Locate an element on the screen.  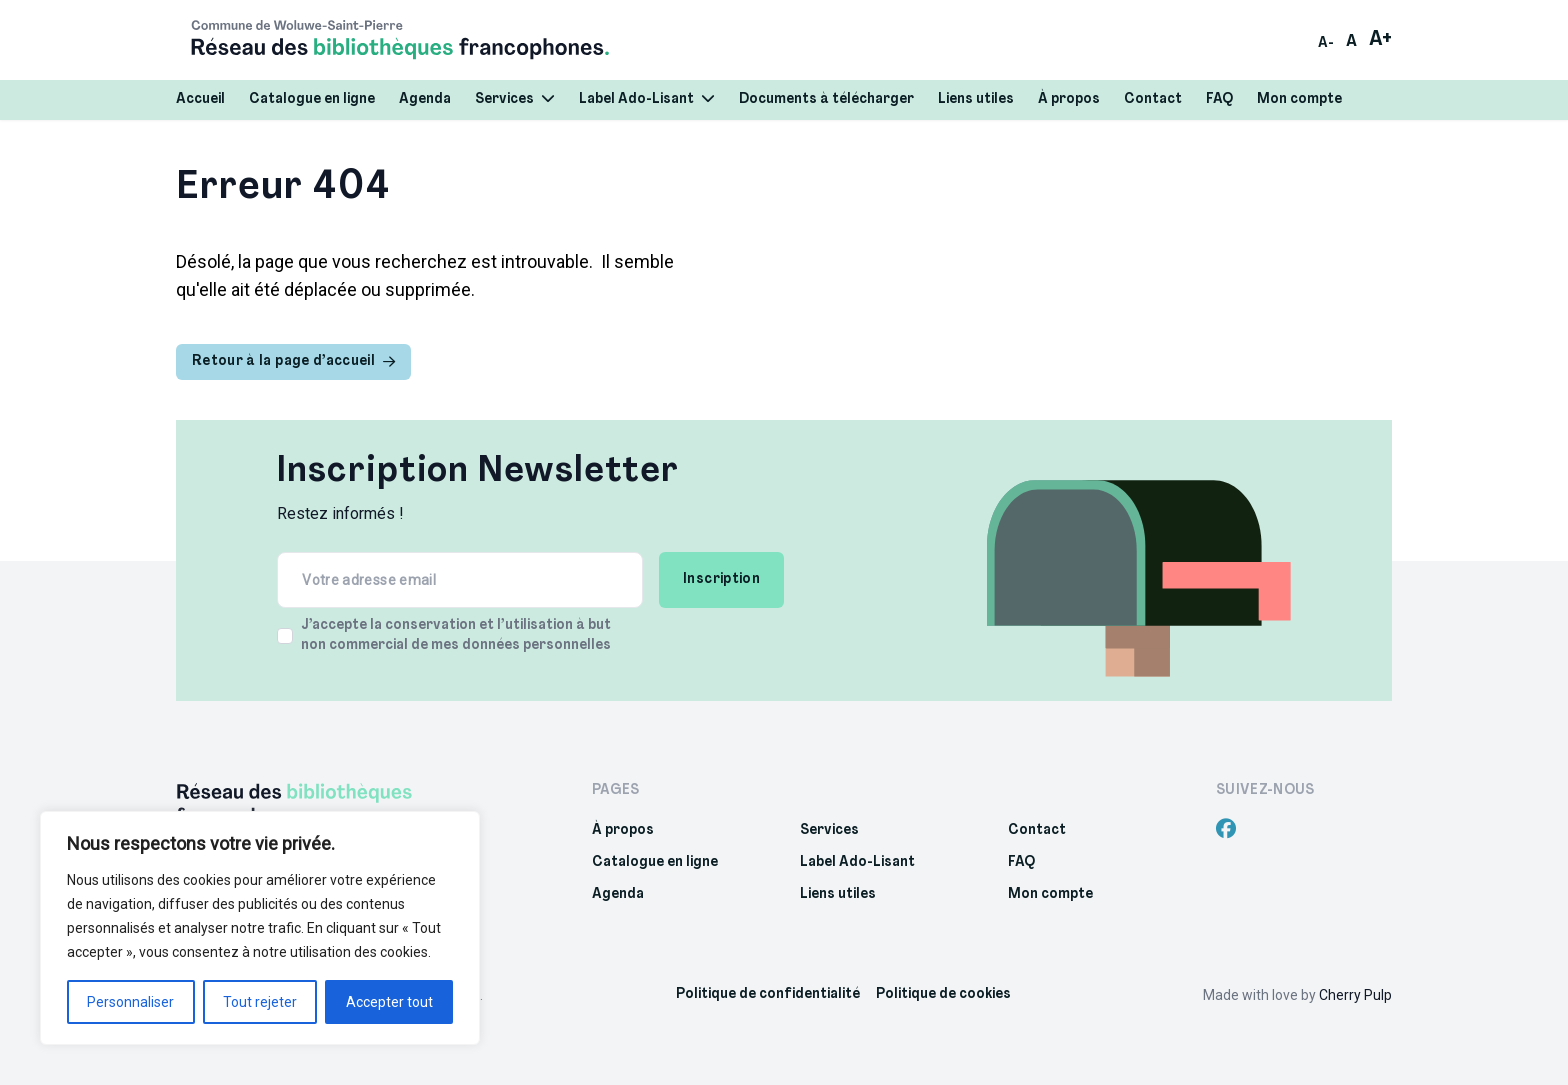
Accueil is located at coordinates (200, 99).